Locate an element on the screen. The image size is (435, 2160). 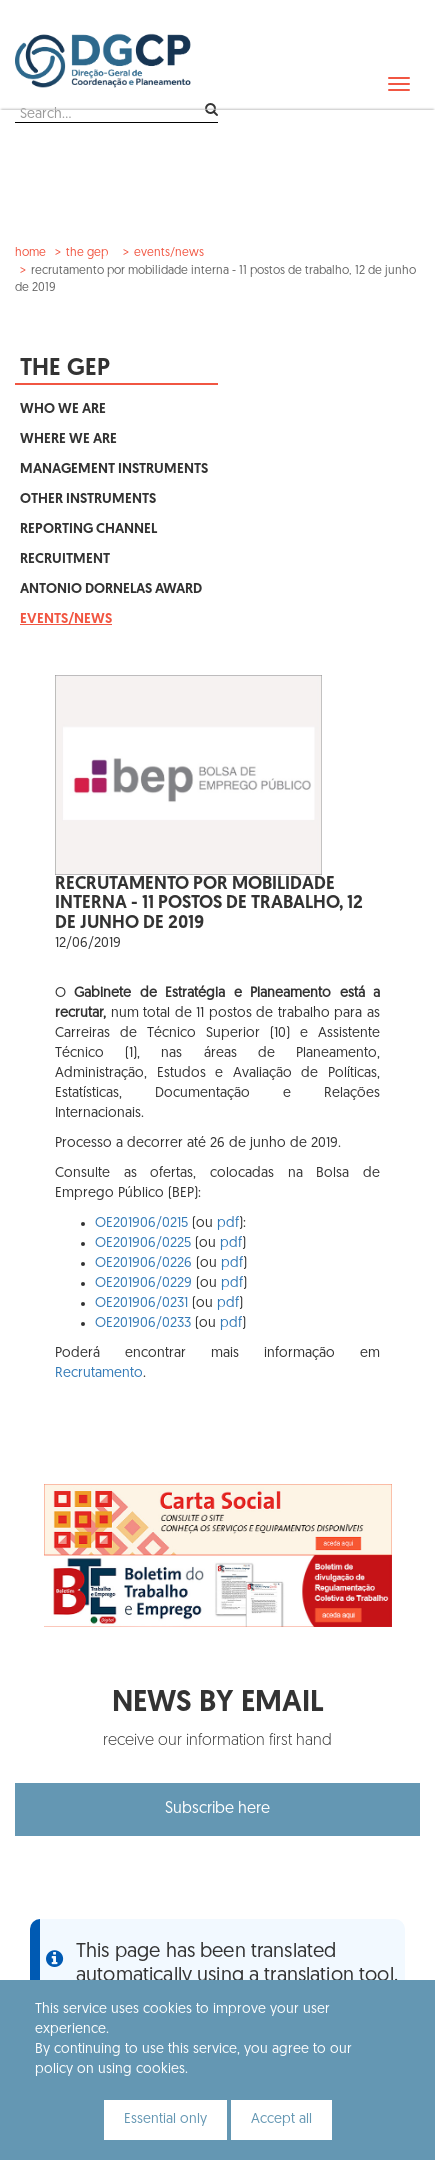
pdf is located at coordinates (228, 1223).